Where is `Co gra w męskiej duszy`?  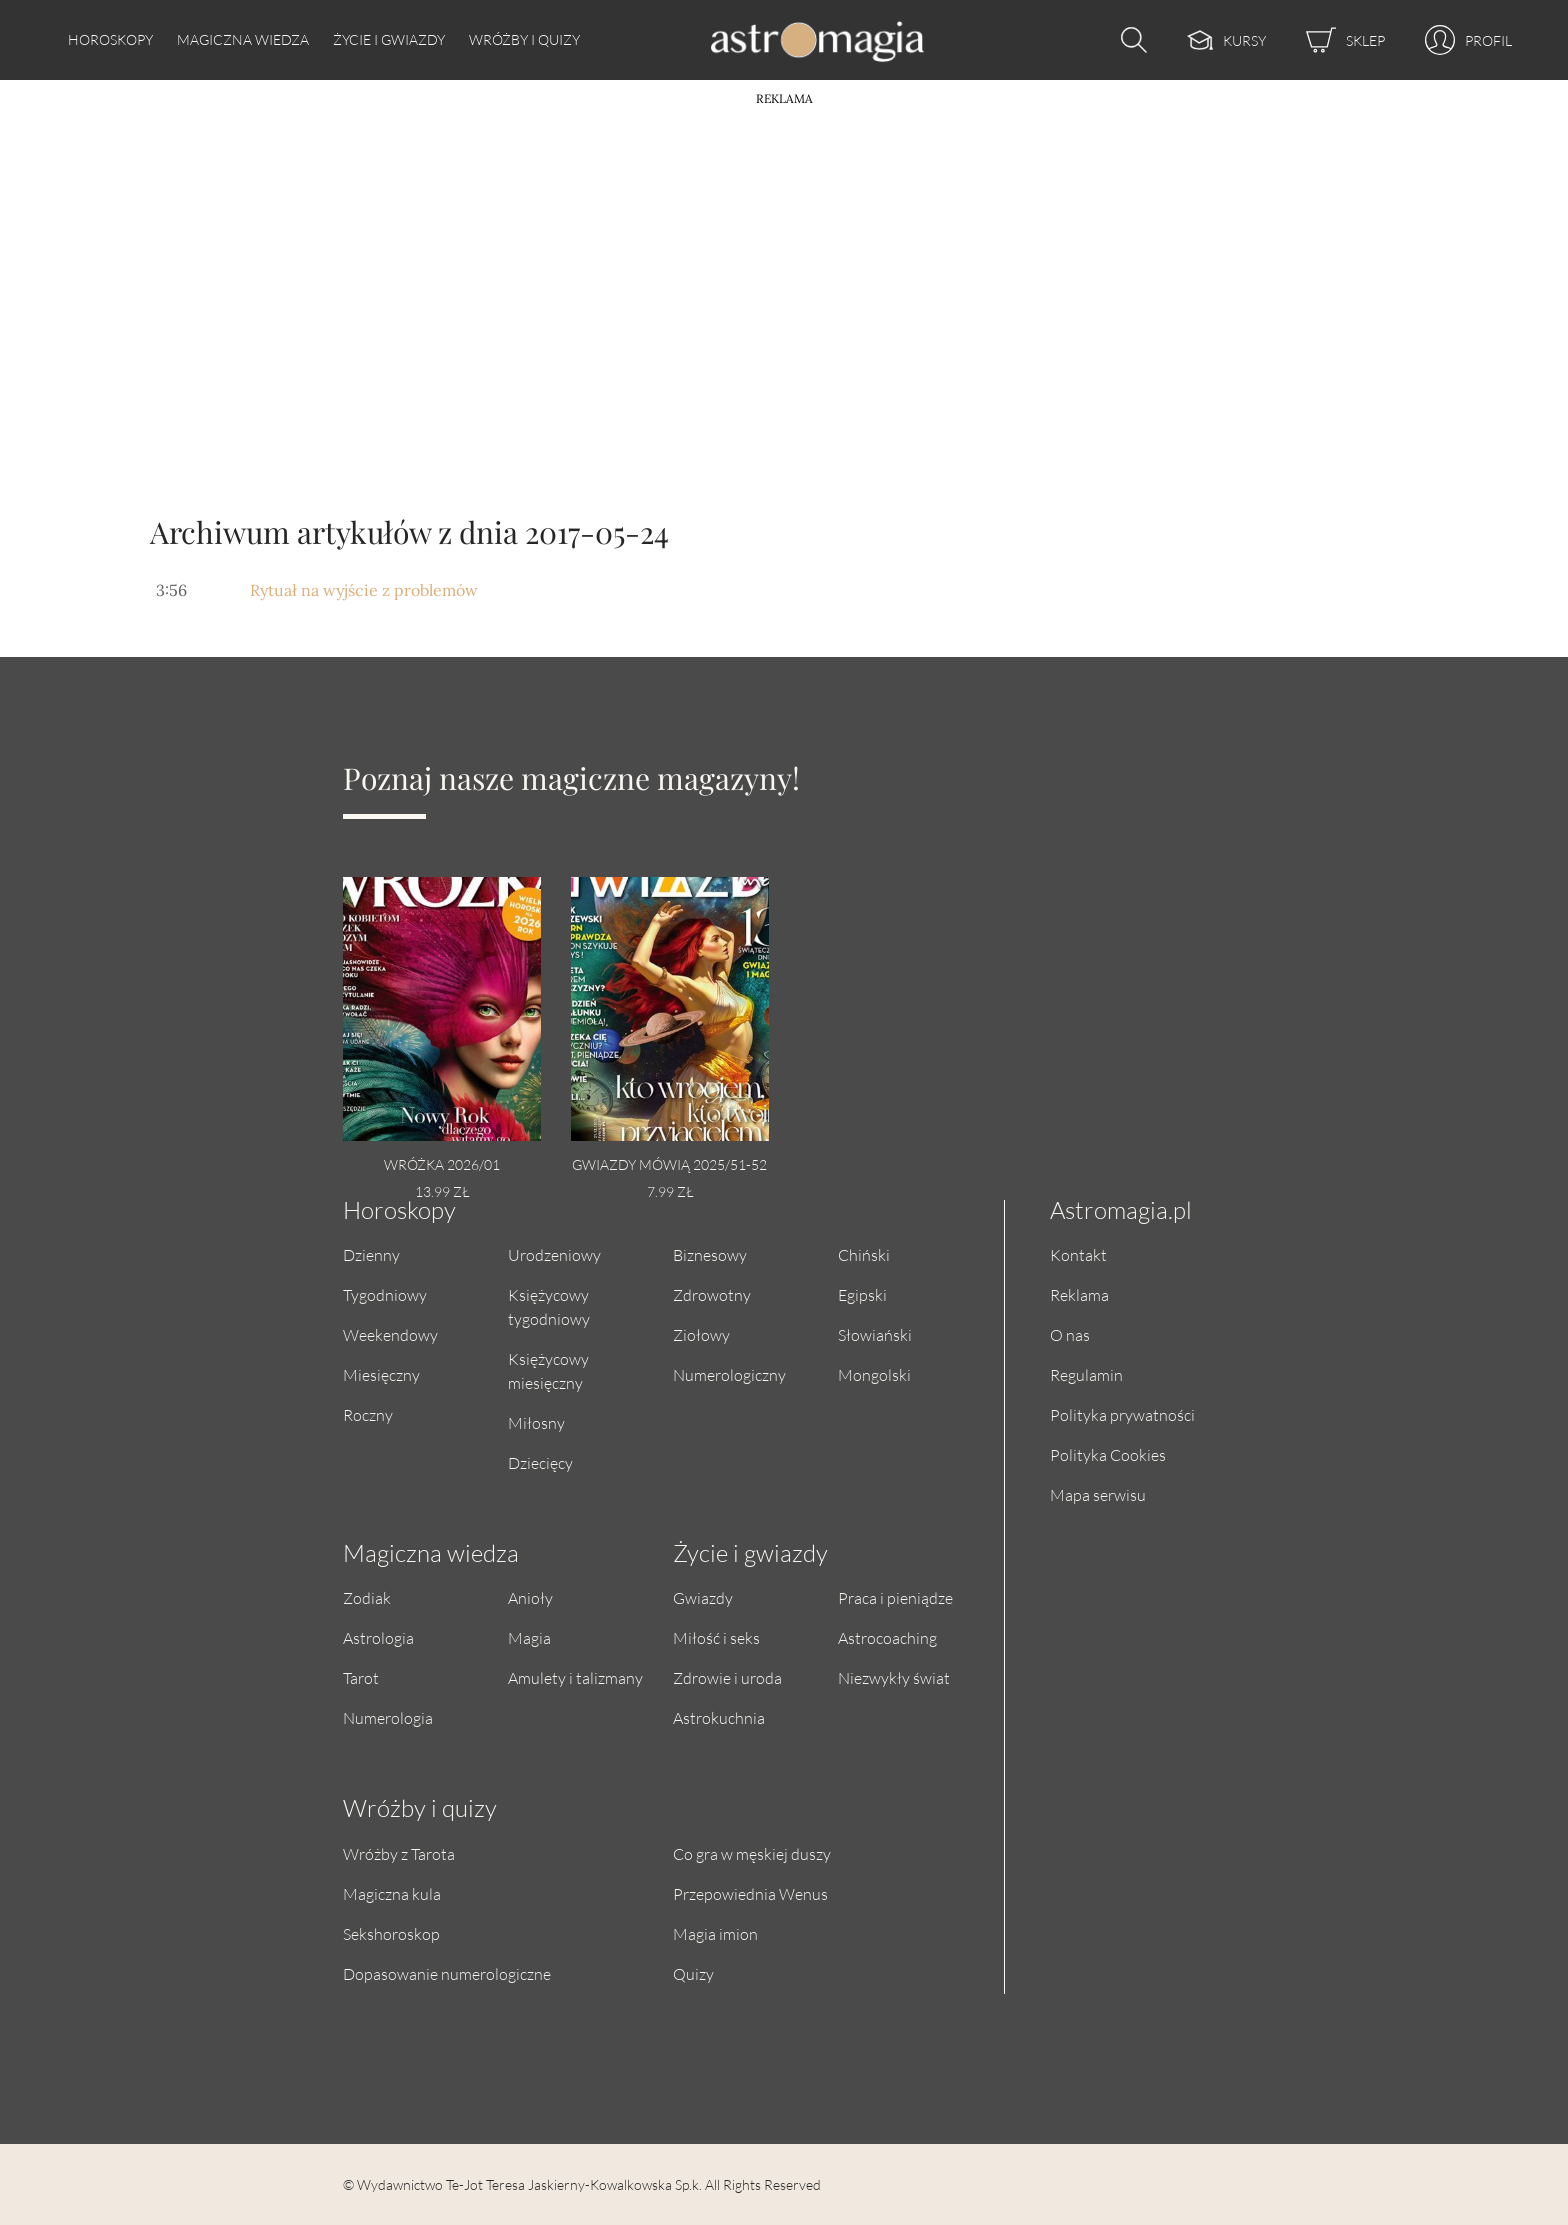
Co gra w męskiej duszy is located at coordinates (752, 1853).